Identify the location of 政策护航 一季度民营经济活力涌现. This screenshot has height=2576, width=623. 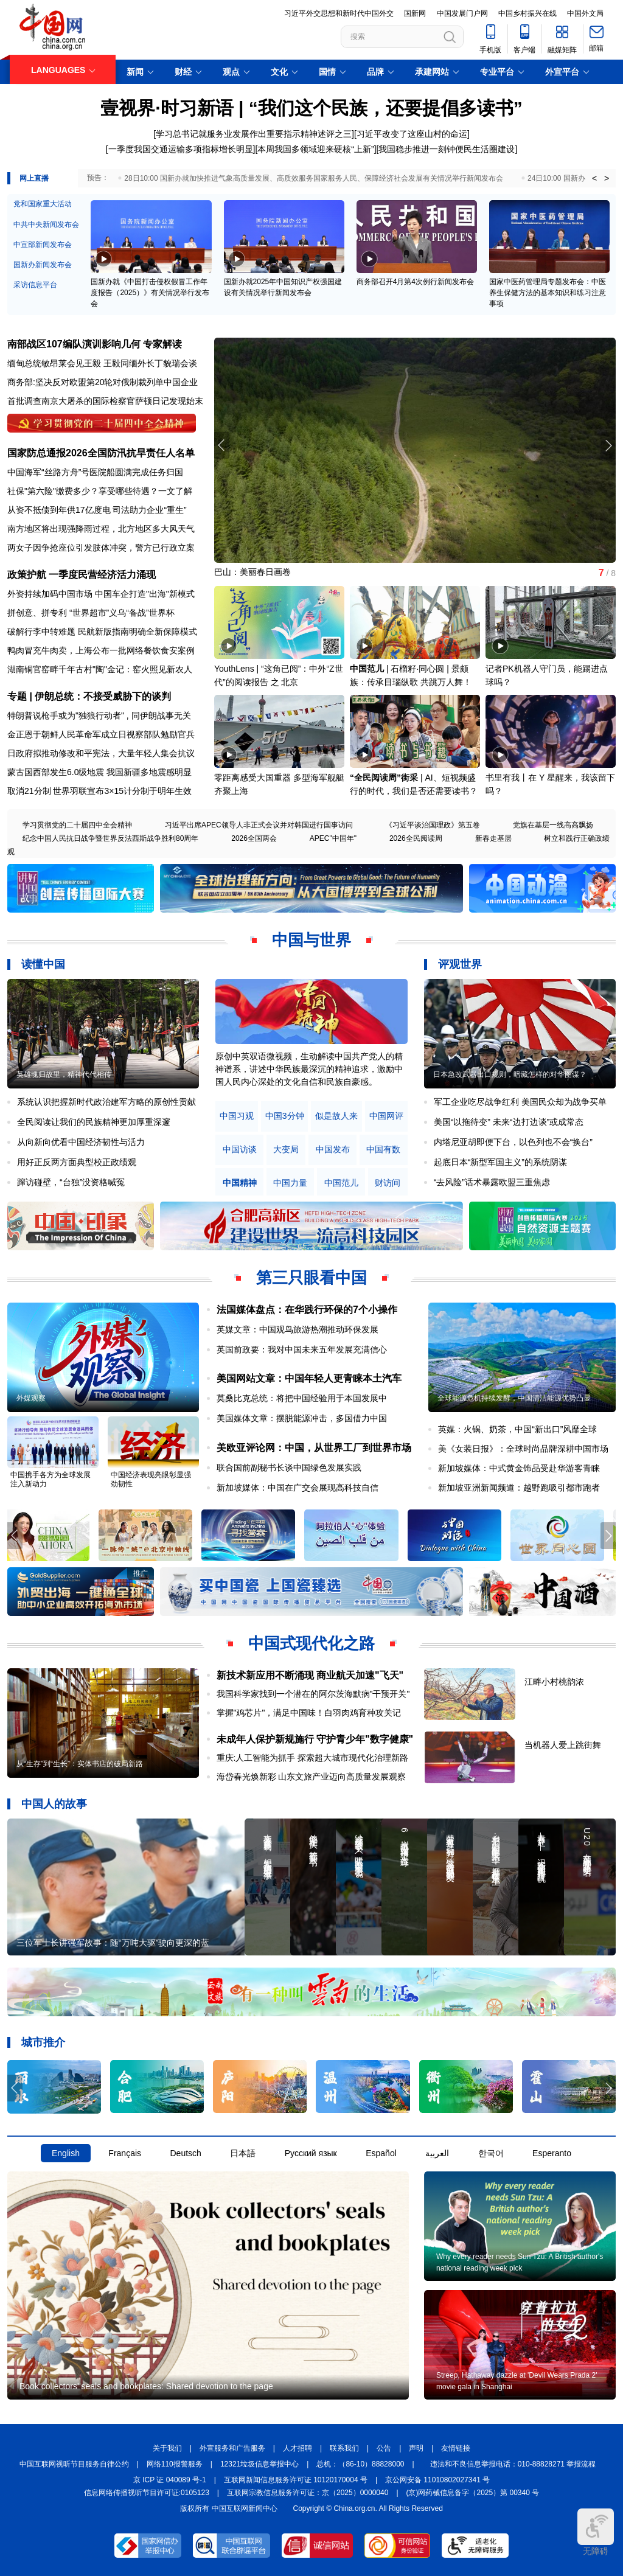
(81, 574).